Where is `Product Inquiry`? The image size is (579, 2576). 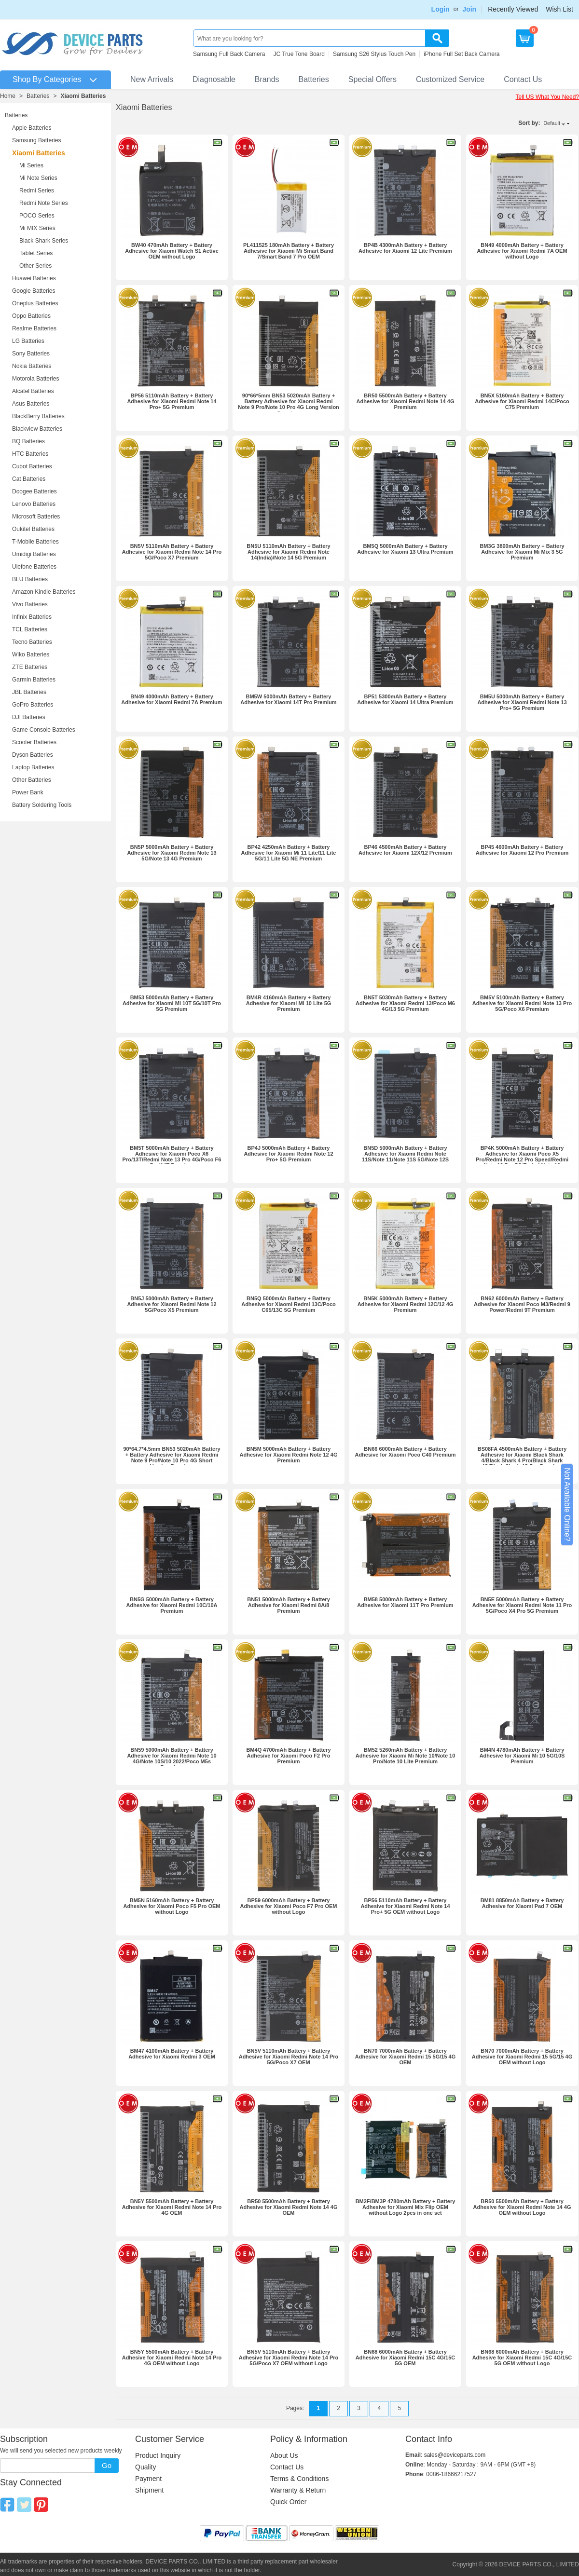
Product Inquiry is located at coordinates (157, 2455).